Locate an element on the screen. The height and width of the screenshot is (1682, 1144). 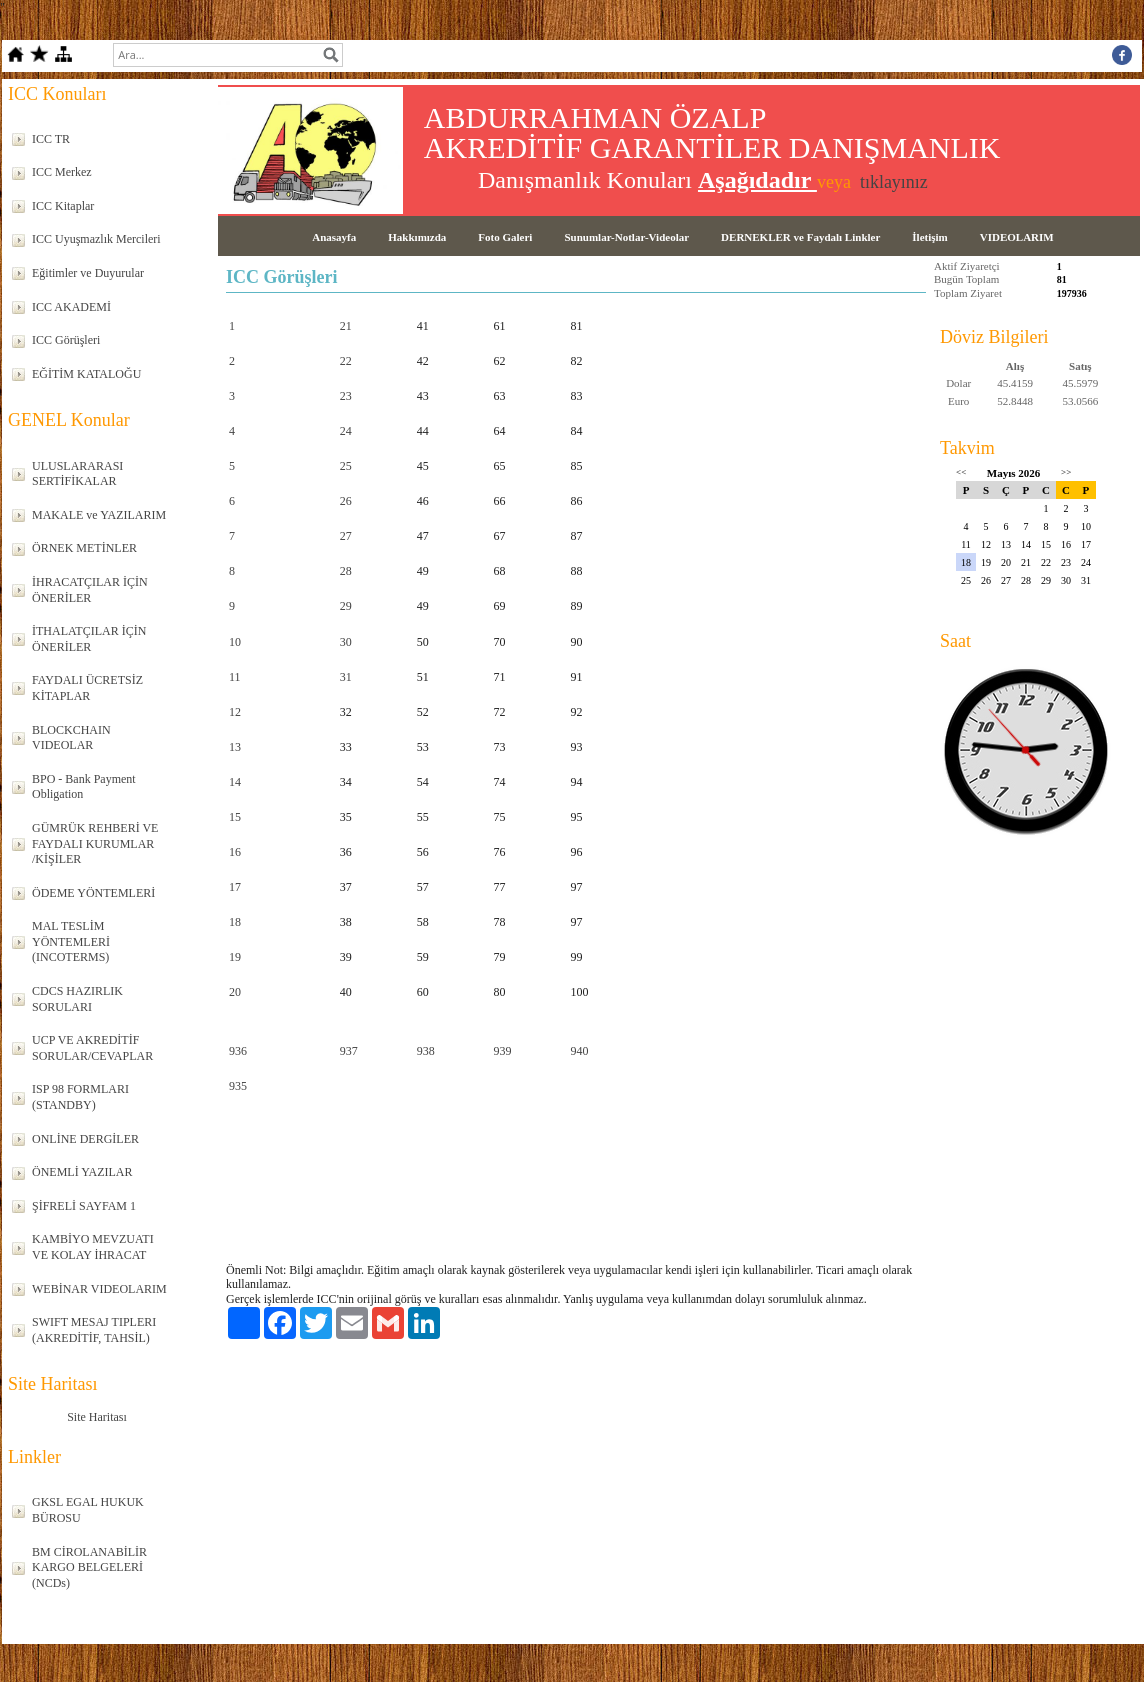
17 is located at coordinates (235, 887).